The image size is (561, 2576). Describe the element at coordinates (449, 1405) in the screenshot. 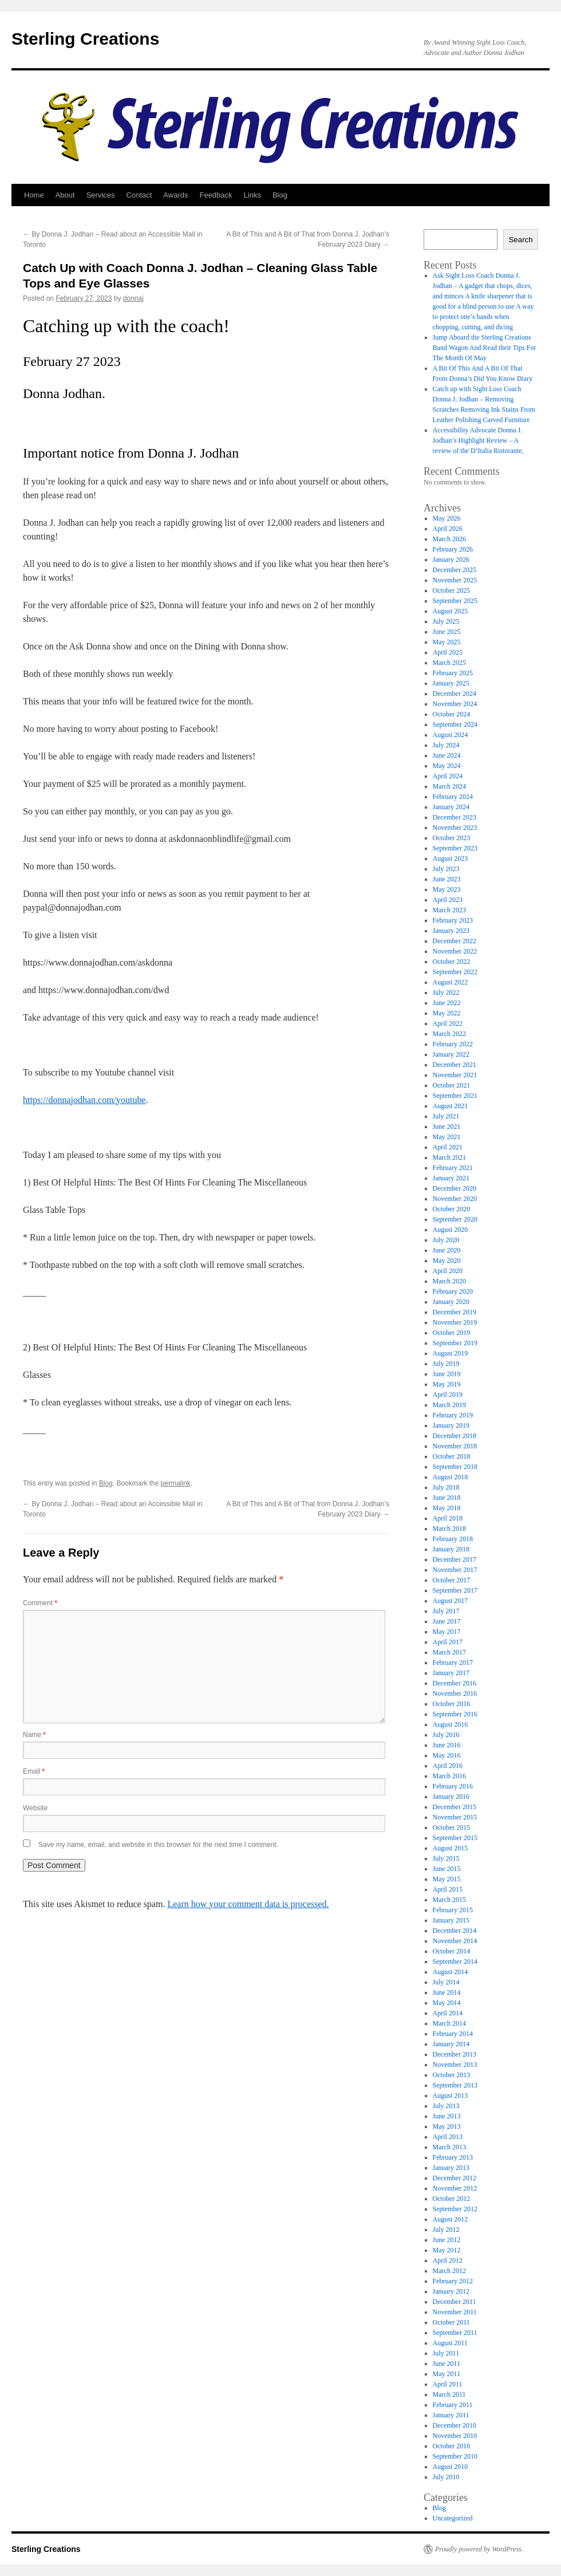

I see `March 2019` at that location.